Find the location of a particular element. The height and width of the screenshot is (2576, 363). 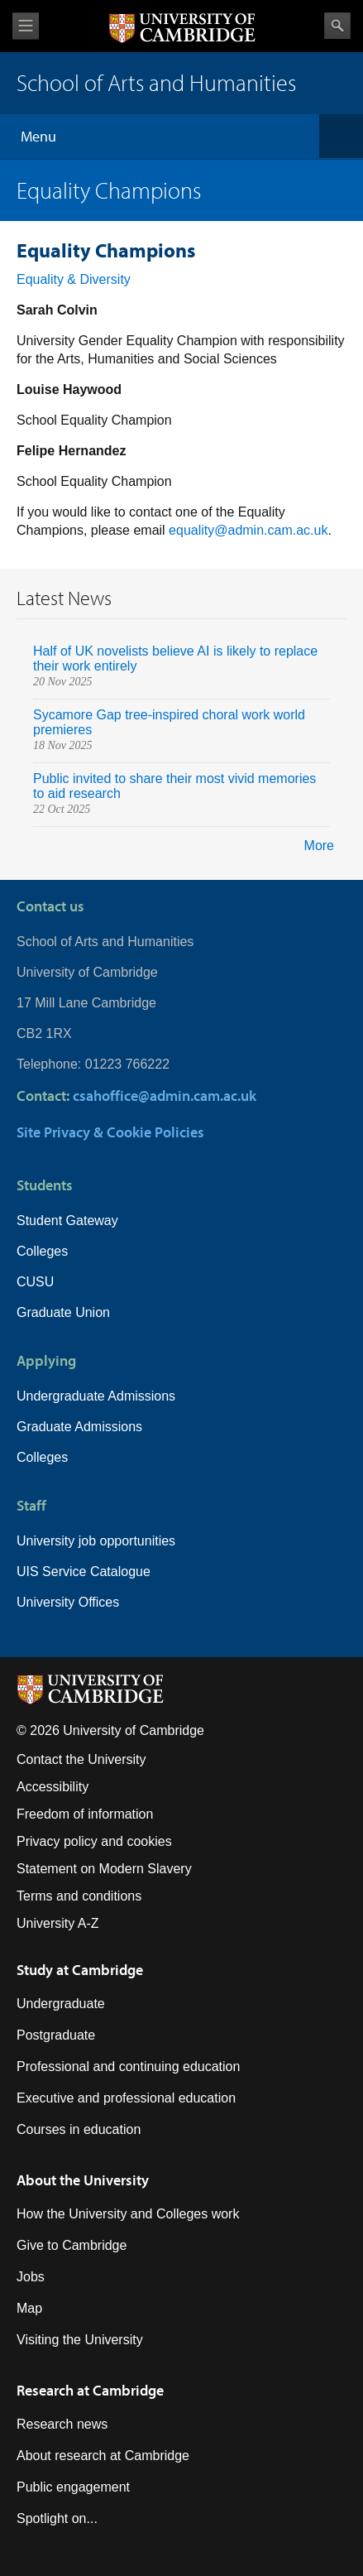

Research at Cambridge is located at coordinates (90, 2390).